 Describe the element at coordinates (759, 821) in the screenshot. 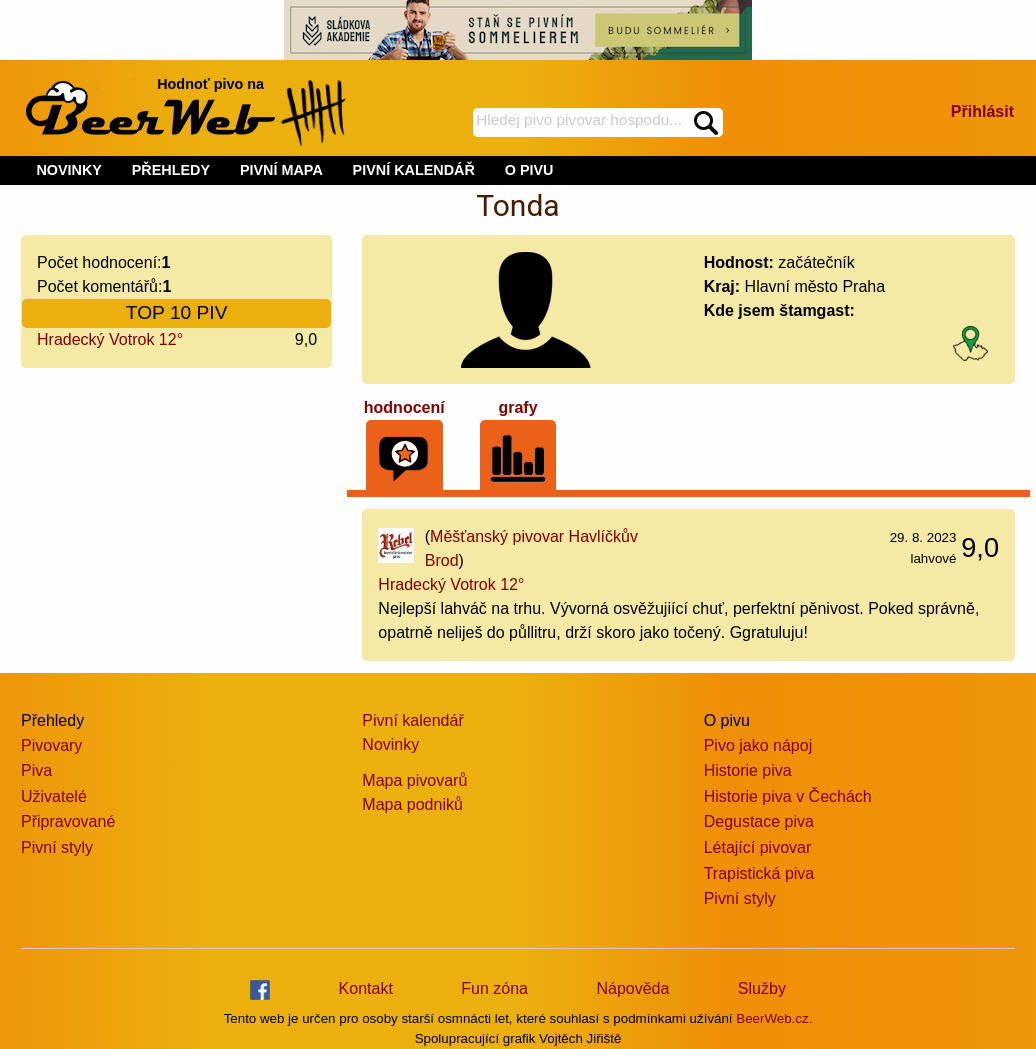

I see `Degustace piva` at that location.